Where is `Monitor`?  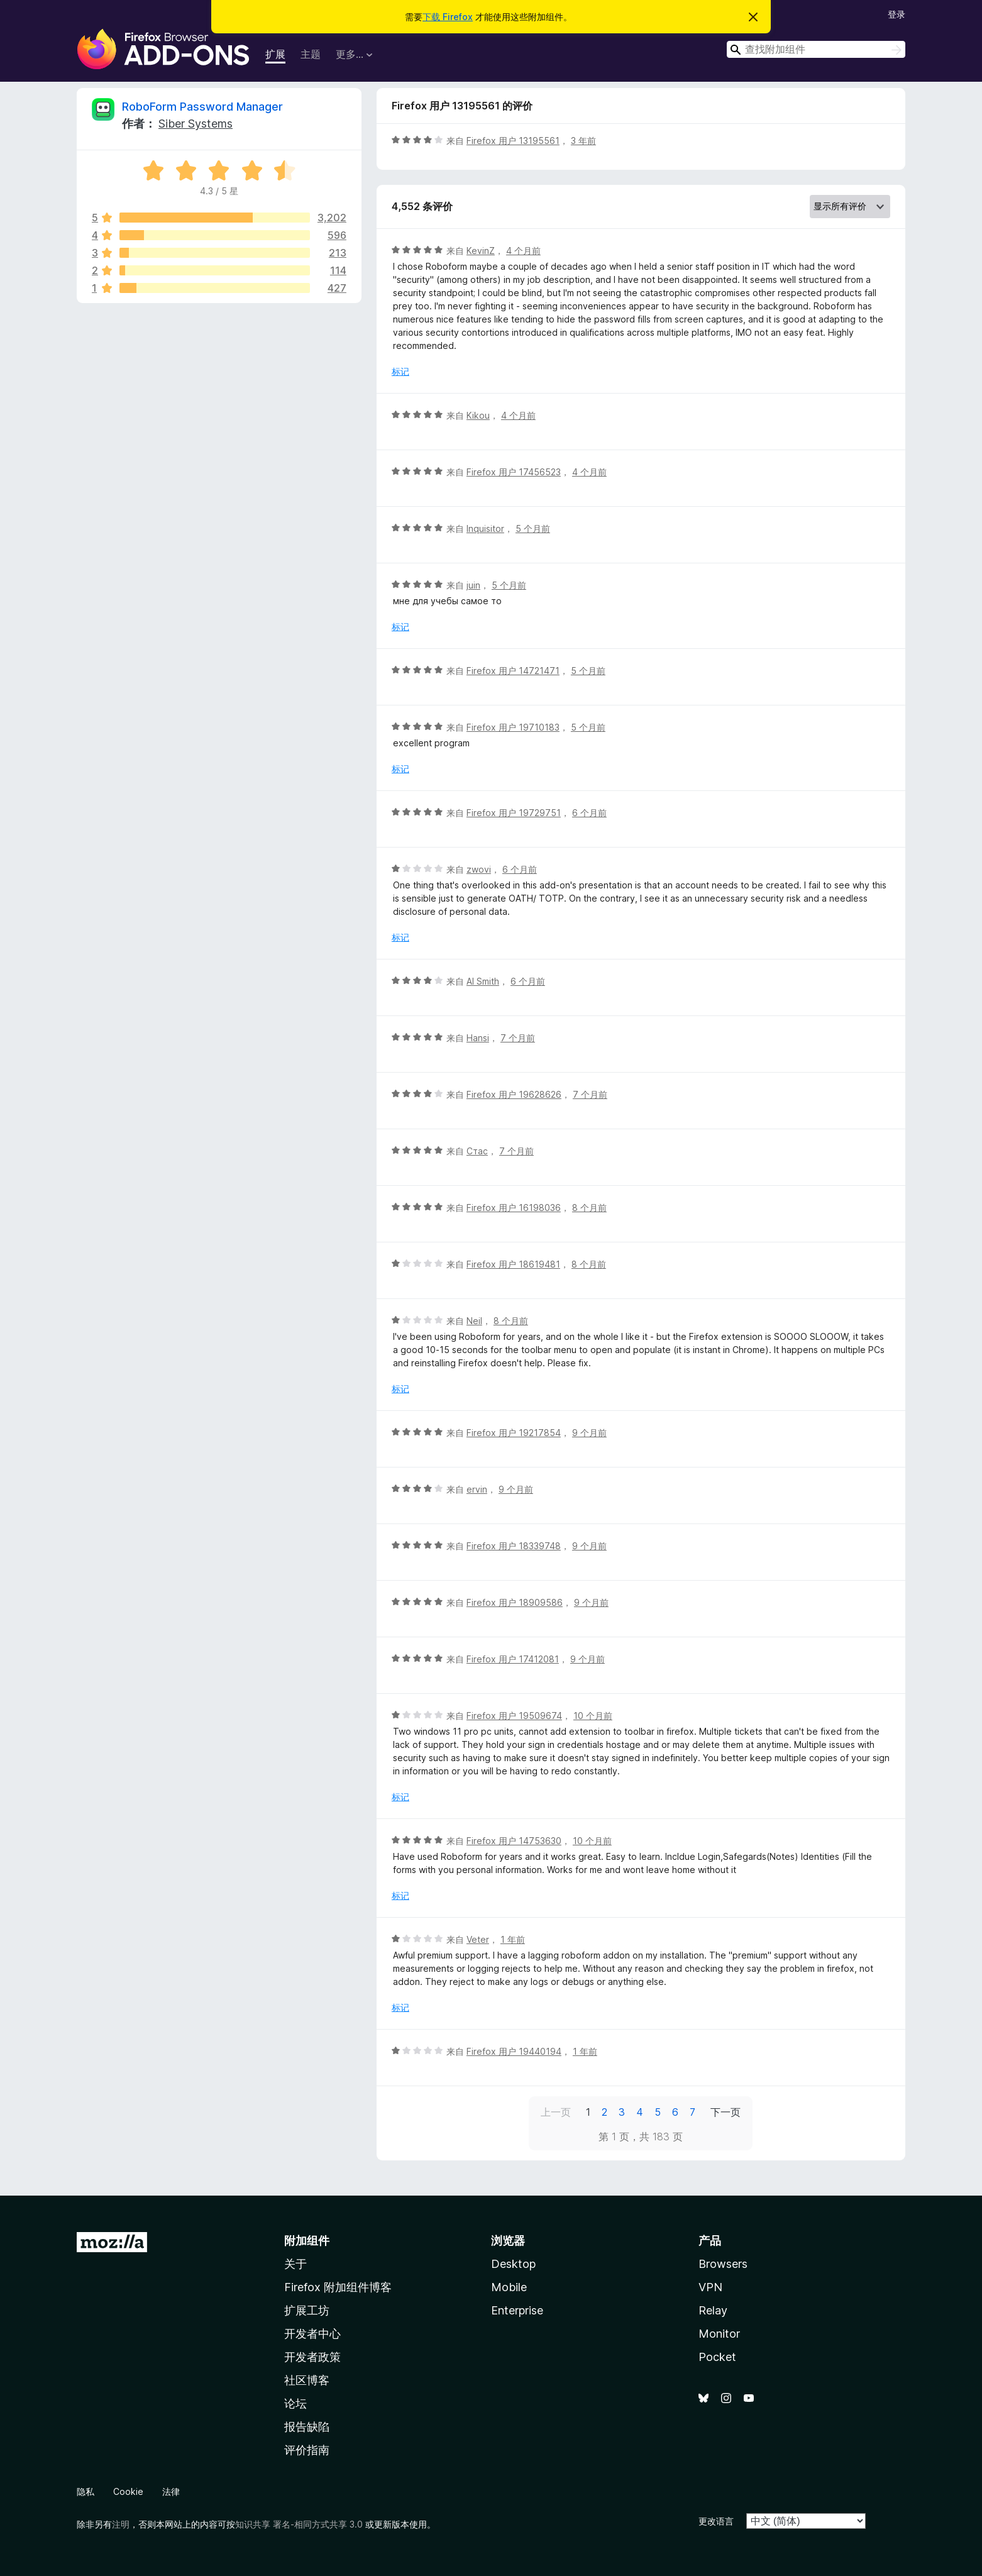 Monitor is located at coordinates (719, 2333).